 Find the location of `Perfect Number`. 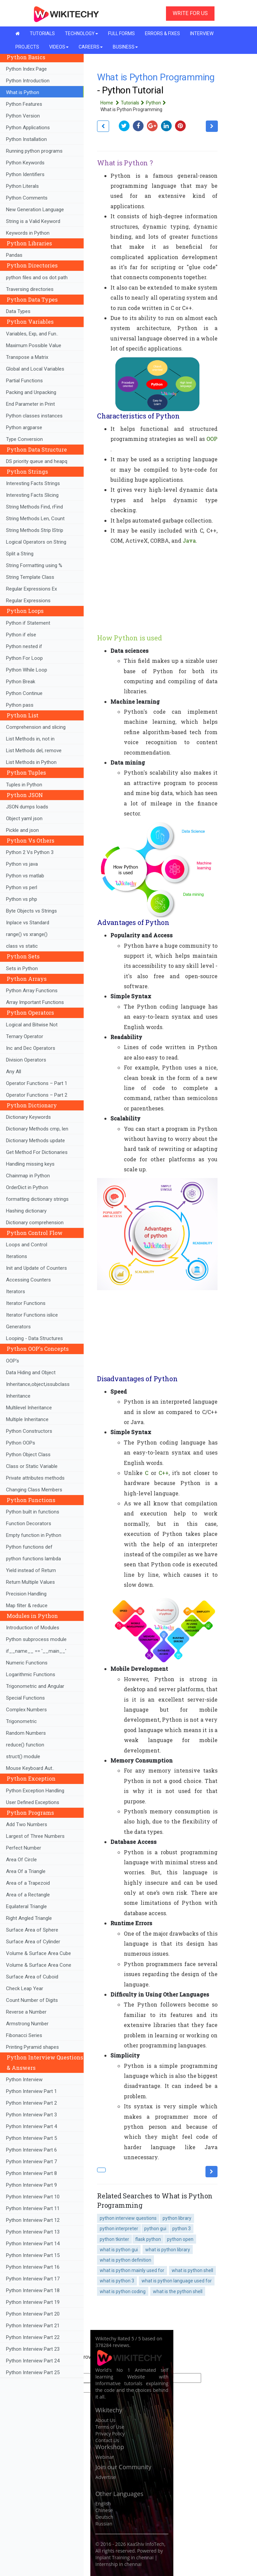

Perfect Number is located at coordinates (23, 1848).